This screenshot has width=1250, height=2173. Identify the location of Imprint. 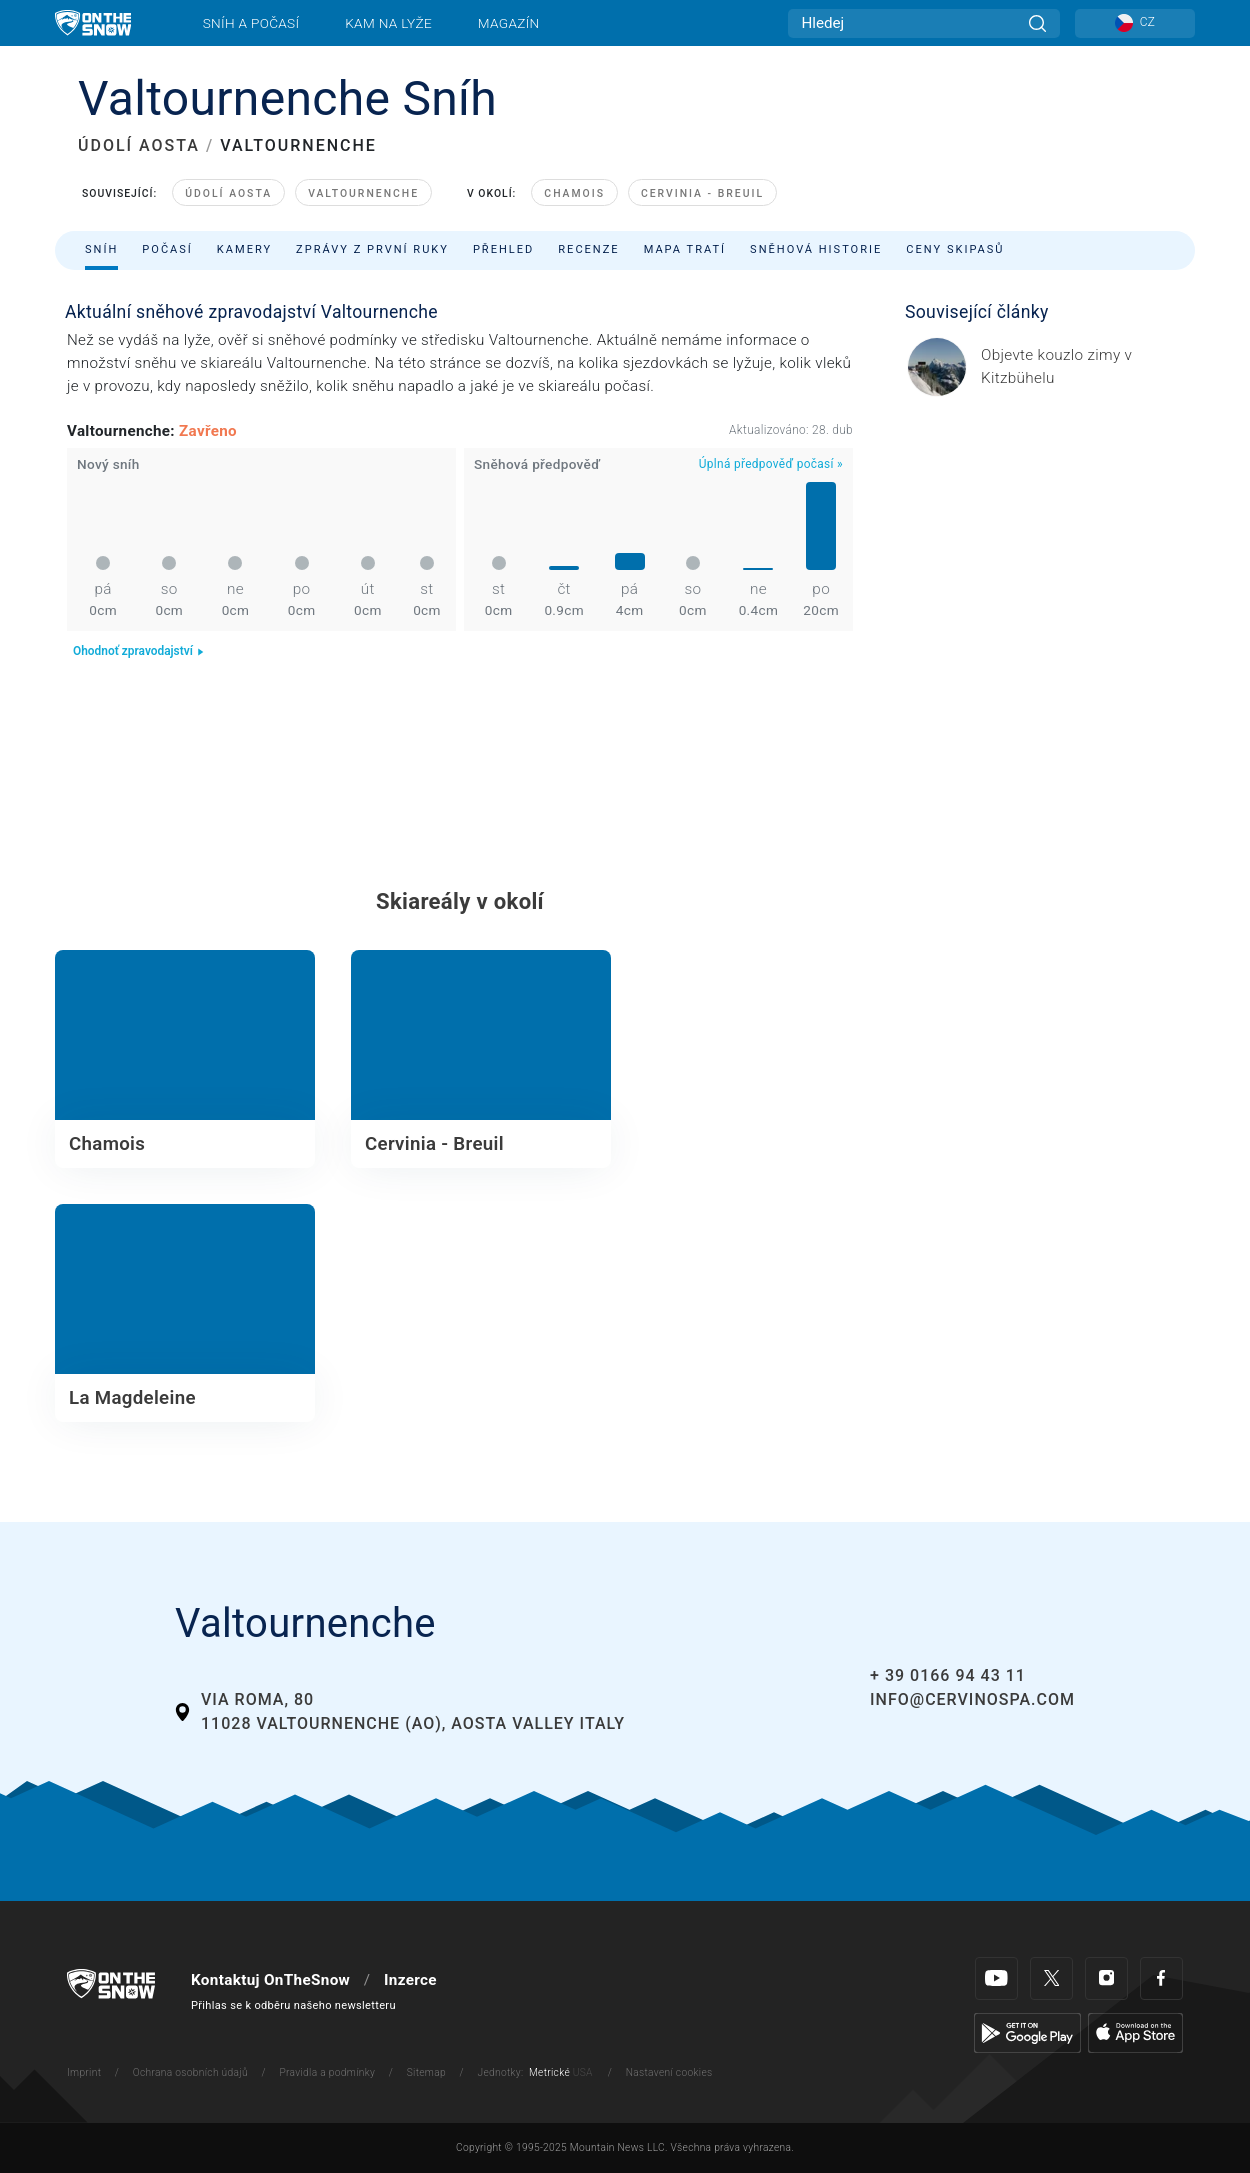
(84, 2072).